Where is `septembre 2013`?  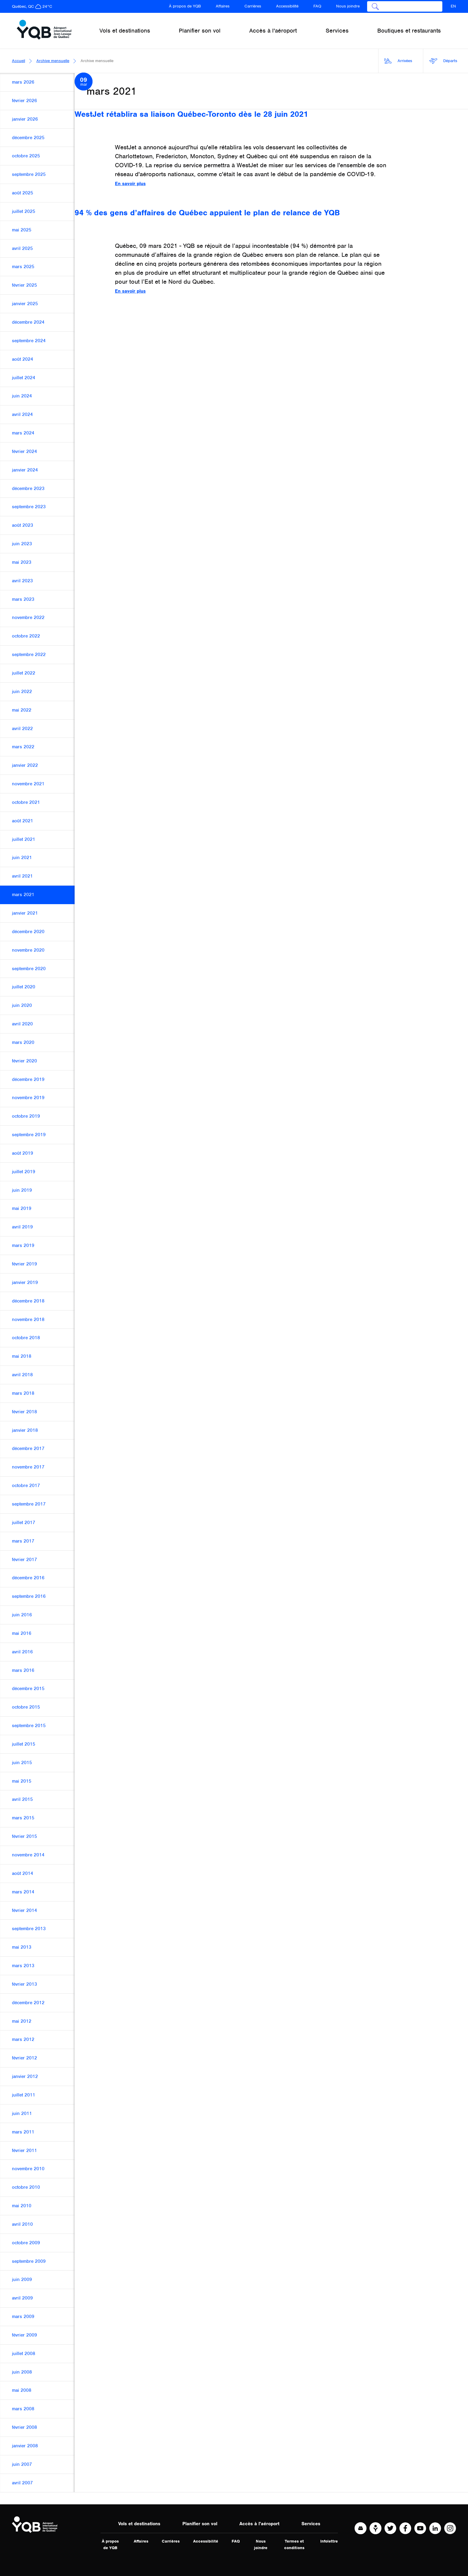
septembre 2013 is located at coordinates (29, 1929).